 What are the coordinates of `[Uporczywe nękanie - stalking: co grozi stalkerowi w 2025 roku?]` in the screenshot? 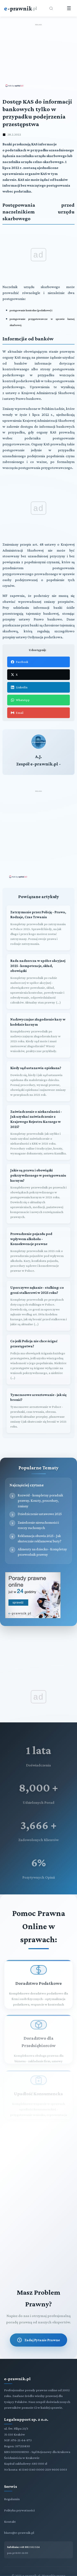 It's located at (38, 1290).